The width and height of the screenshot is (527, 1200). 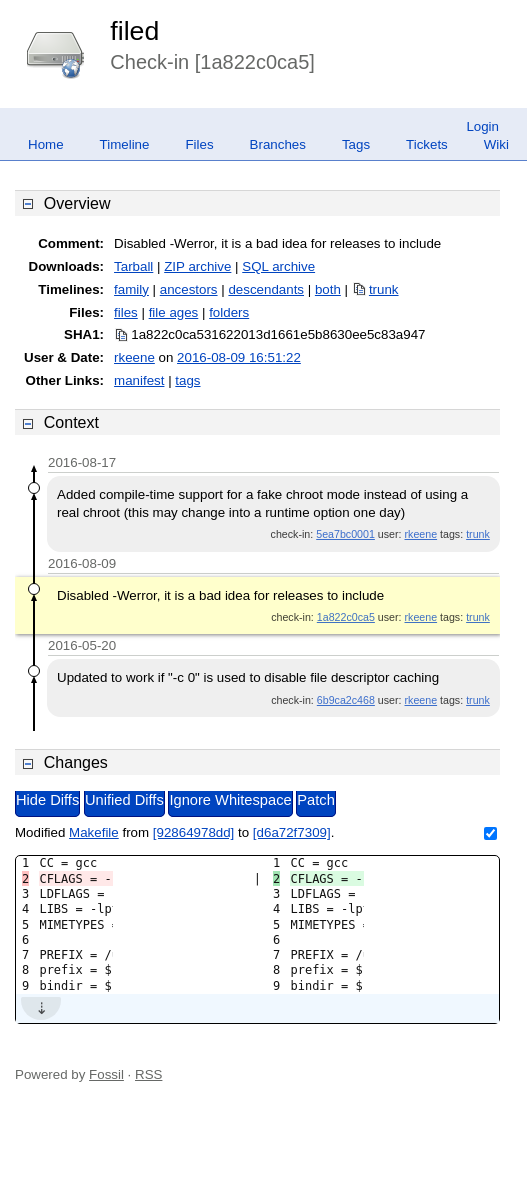 What do you see at coordinates (197, 266) in the screenshot?
I see `ZIP archive` at bounding box center [197, 266].